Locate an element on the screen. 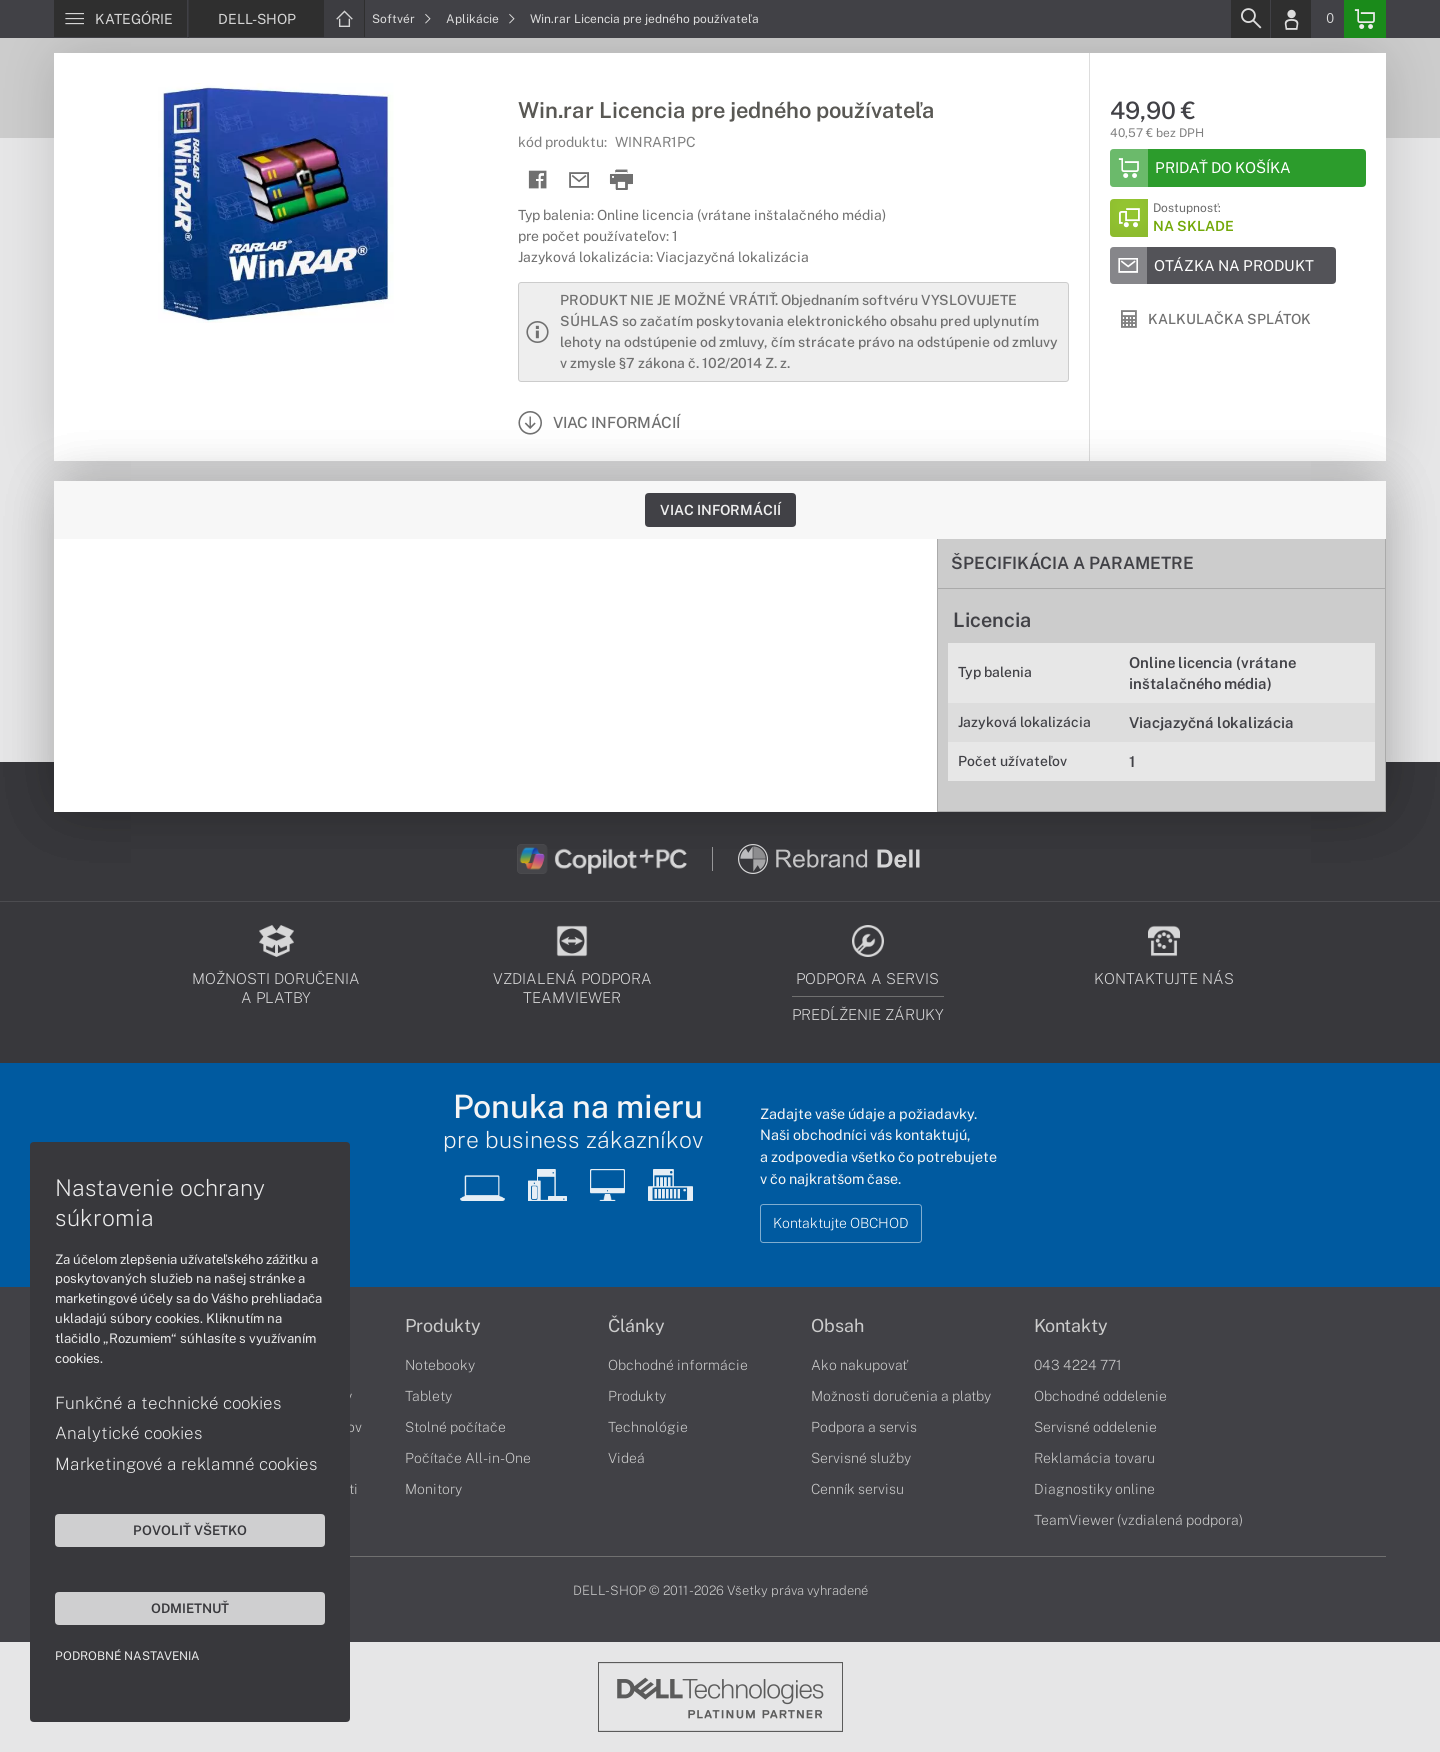 This screenshot has height=1752, width=1440. Počítače All-in-One is located at coordinates (468, 1458).